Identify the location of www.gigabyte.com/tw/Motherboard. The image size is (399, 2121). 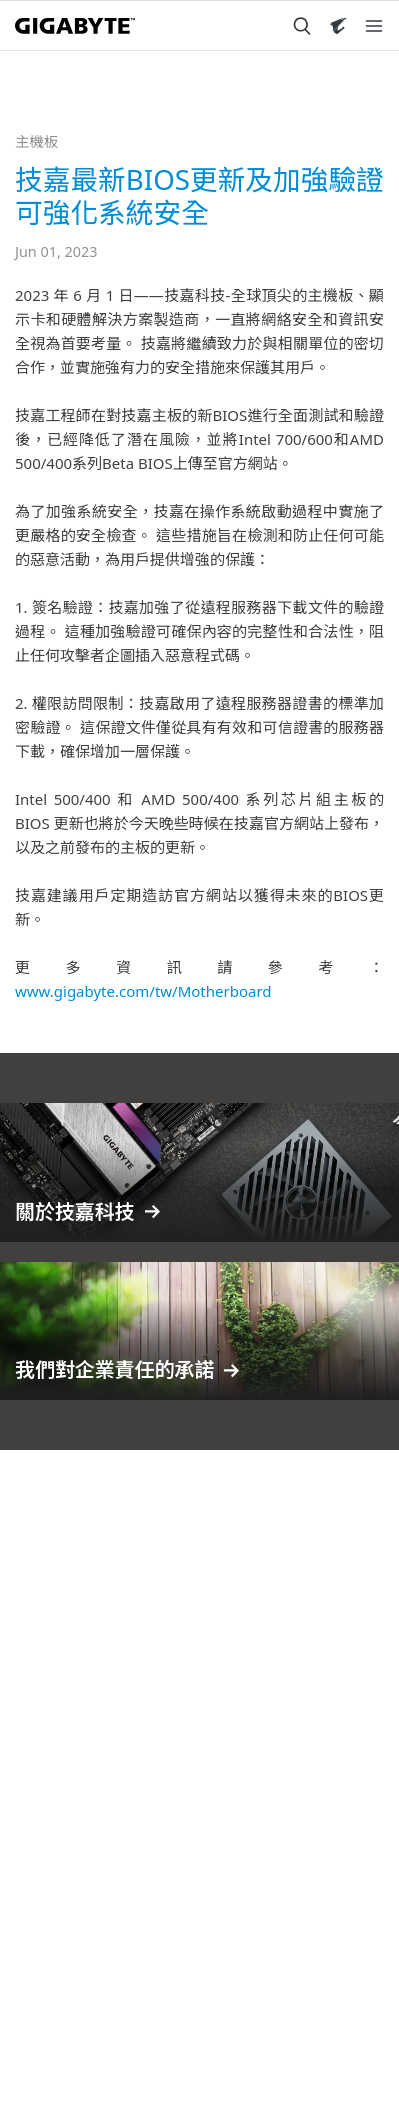
(143, 991).